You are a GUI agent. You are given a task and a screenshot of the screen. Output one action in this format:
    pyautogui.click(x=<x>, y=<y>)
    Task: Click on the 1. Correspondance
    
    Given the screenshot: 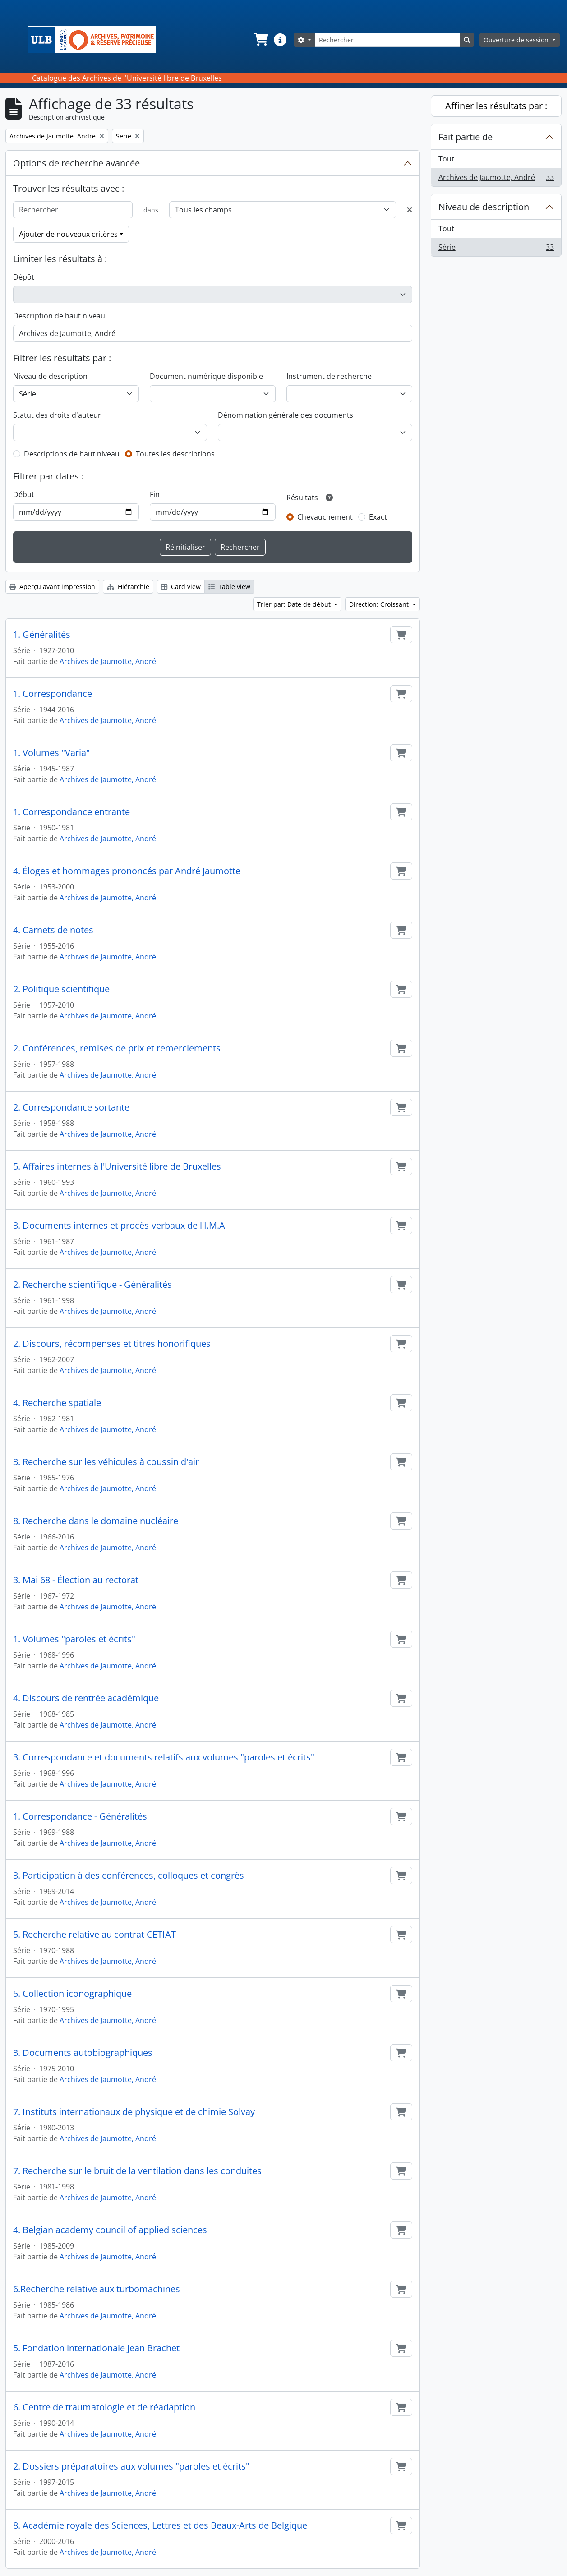 What is the action you would take?
    pyautogui.click(x=52, y=693)
    